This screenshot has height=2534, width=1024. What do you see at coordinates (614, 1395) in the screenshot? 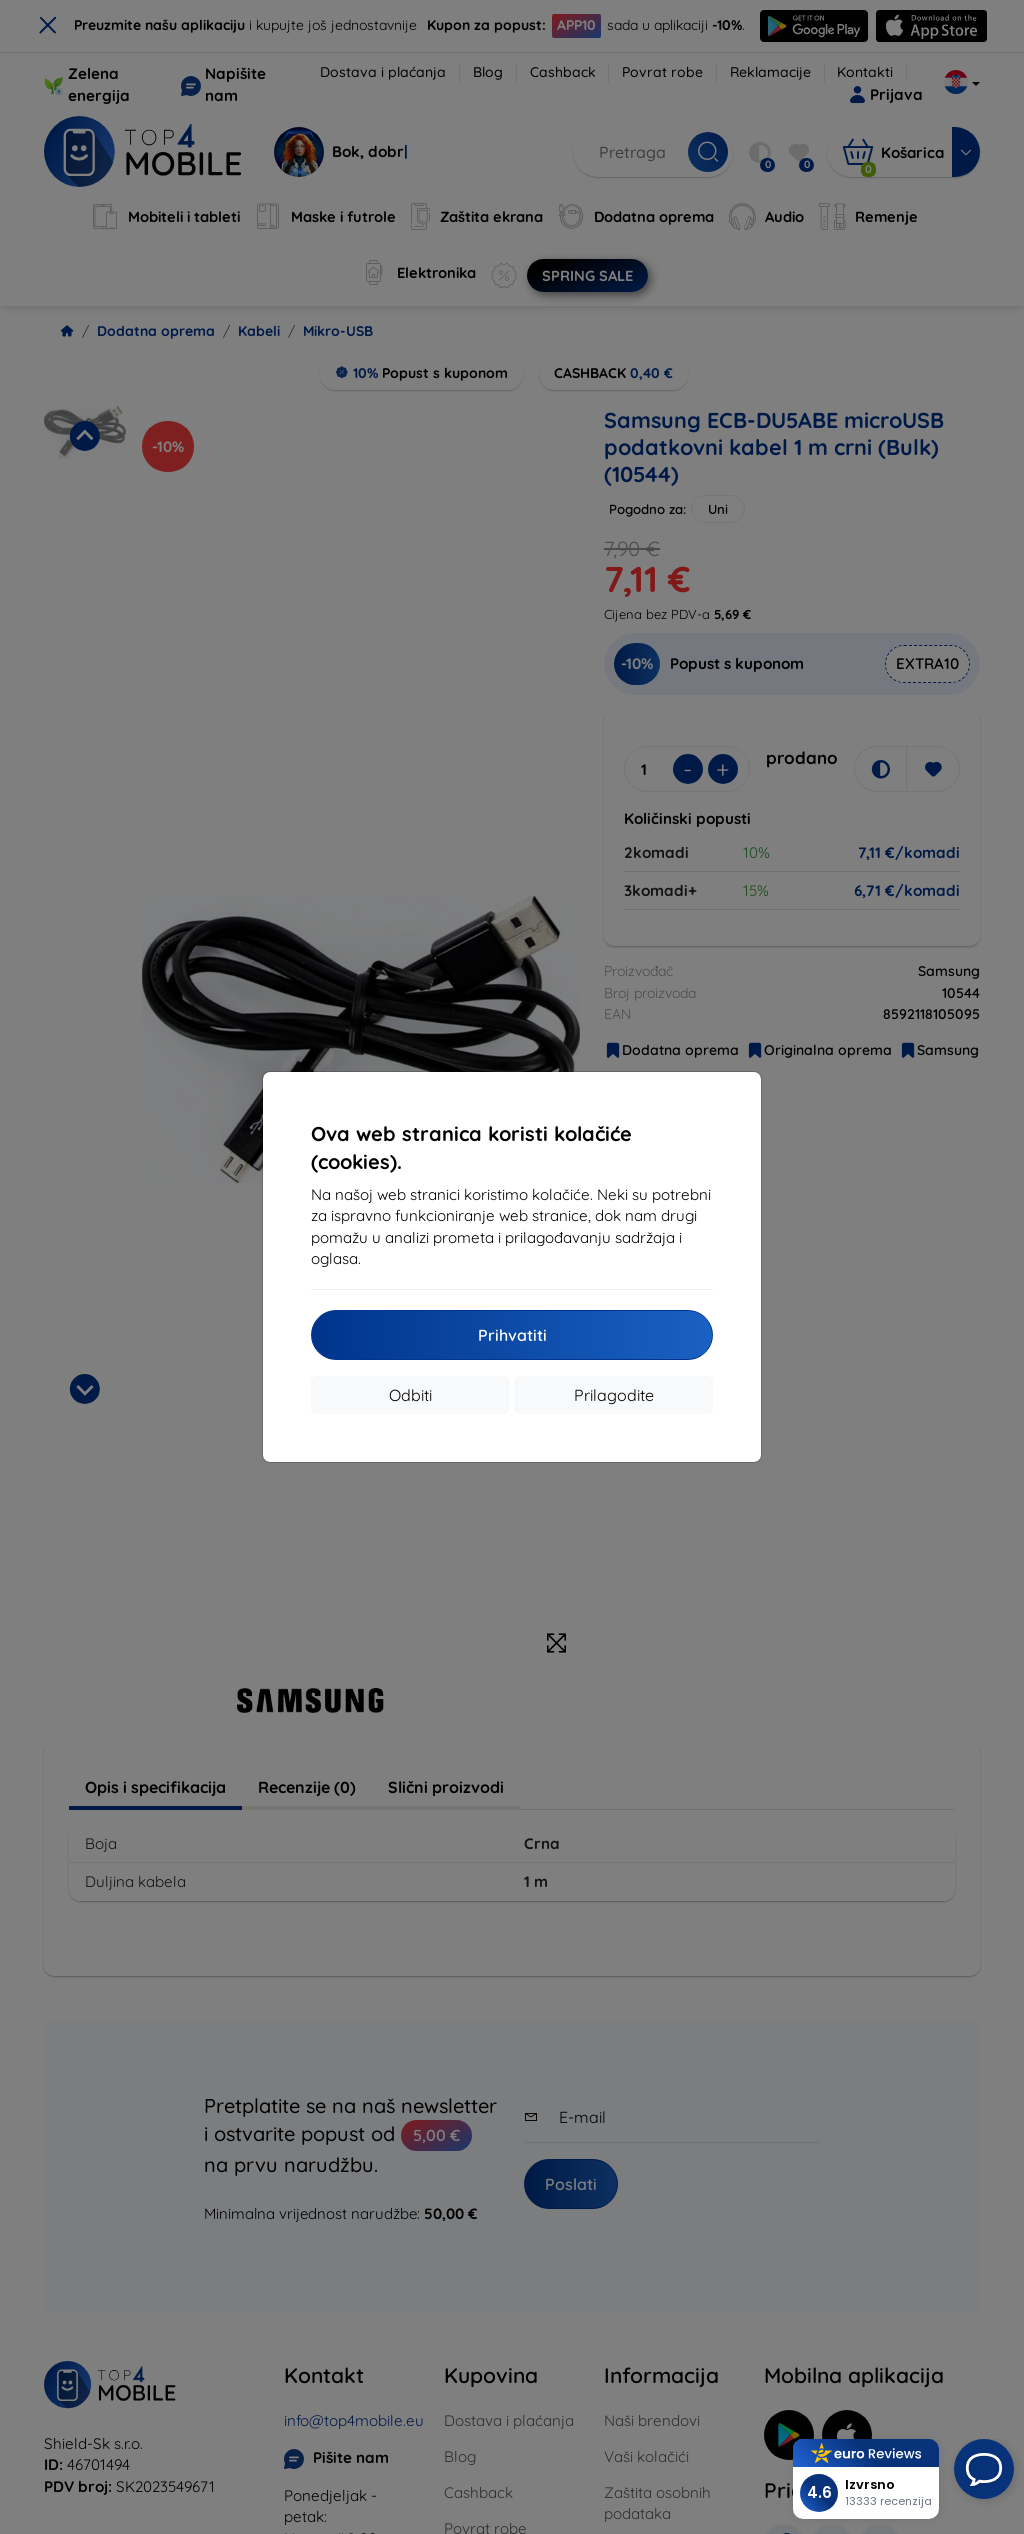
I see `Prilagodite` at bounding box center [614, 1395].